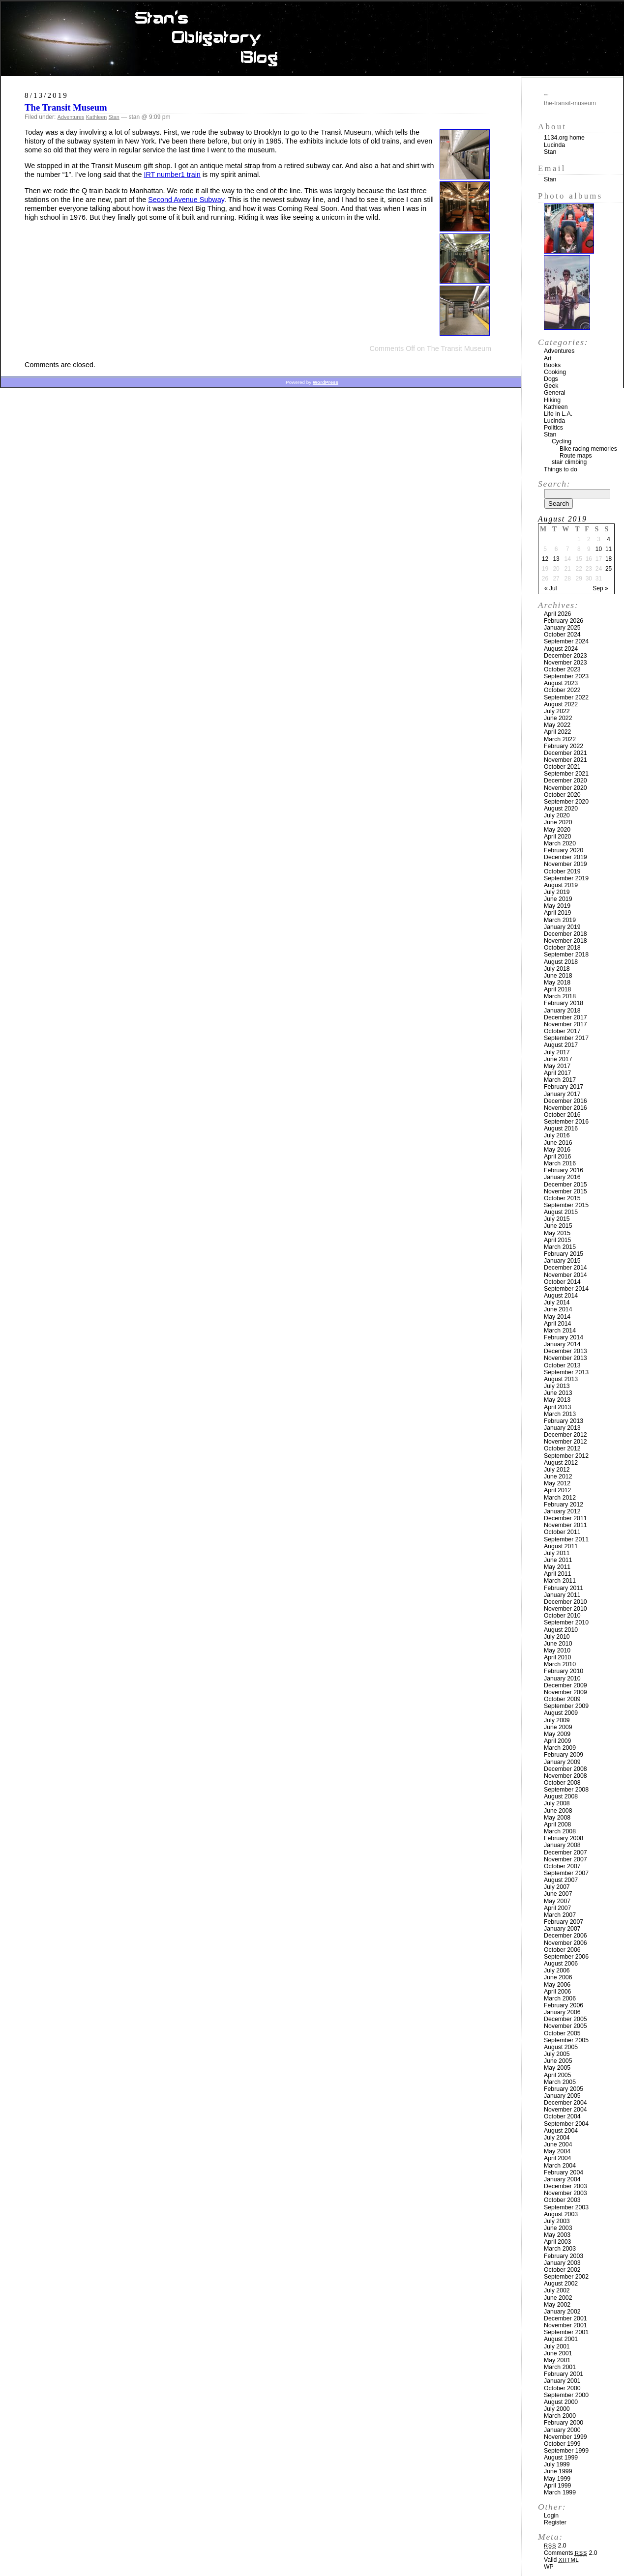 This screenshot has height=2576, width=624. What do you see at coordinates (562, 2179) in the screenshot?
I see `January 2004` at bounding box center [562, 2179].